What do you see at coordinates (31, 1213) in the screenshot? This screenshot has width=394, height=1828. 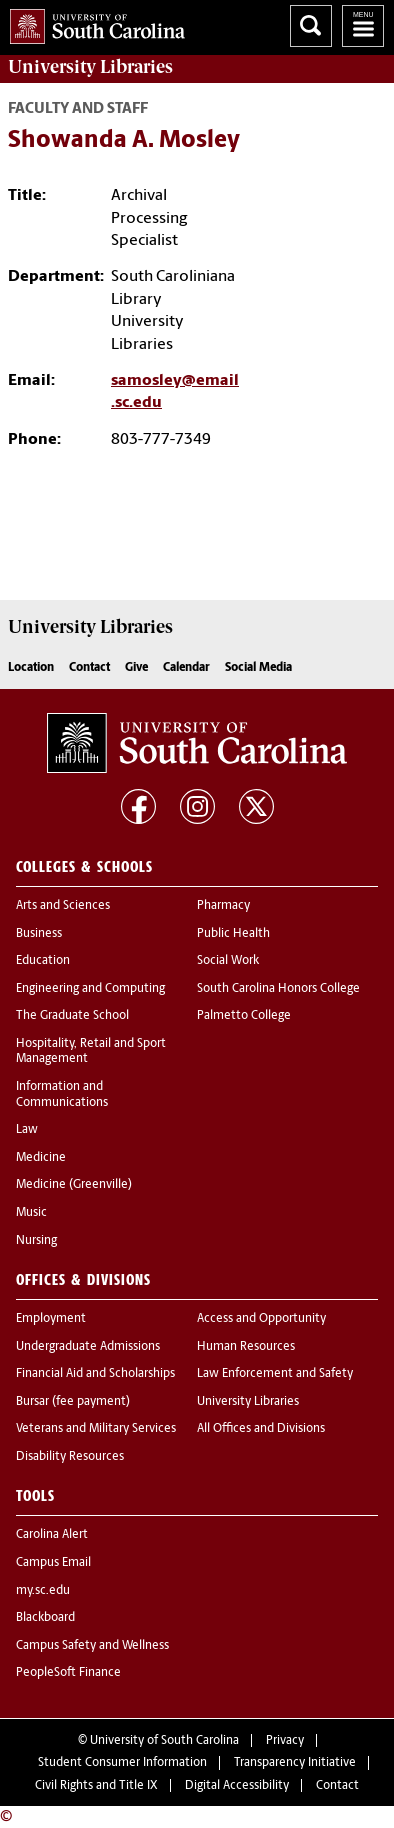 I see `Music` at bounding box center [31, 1213].